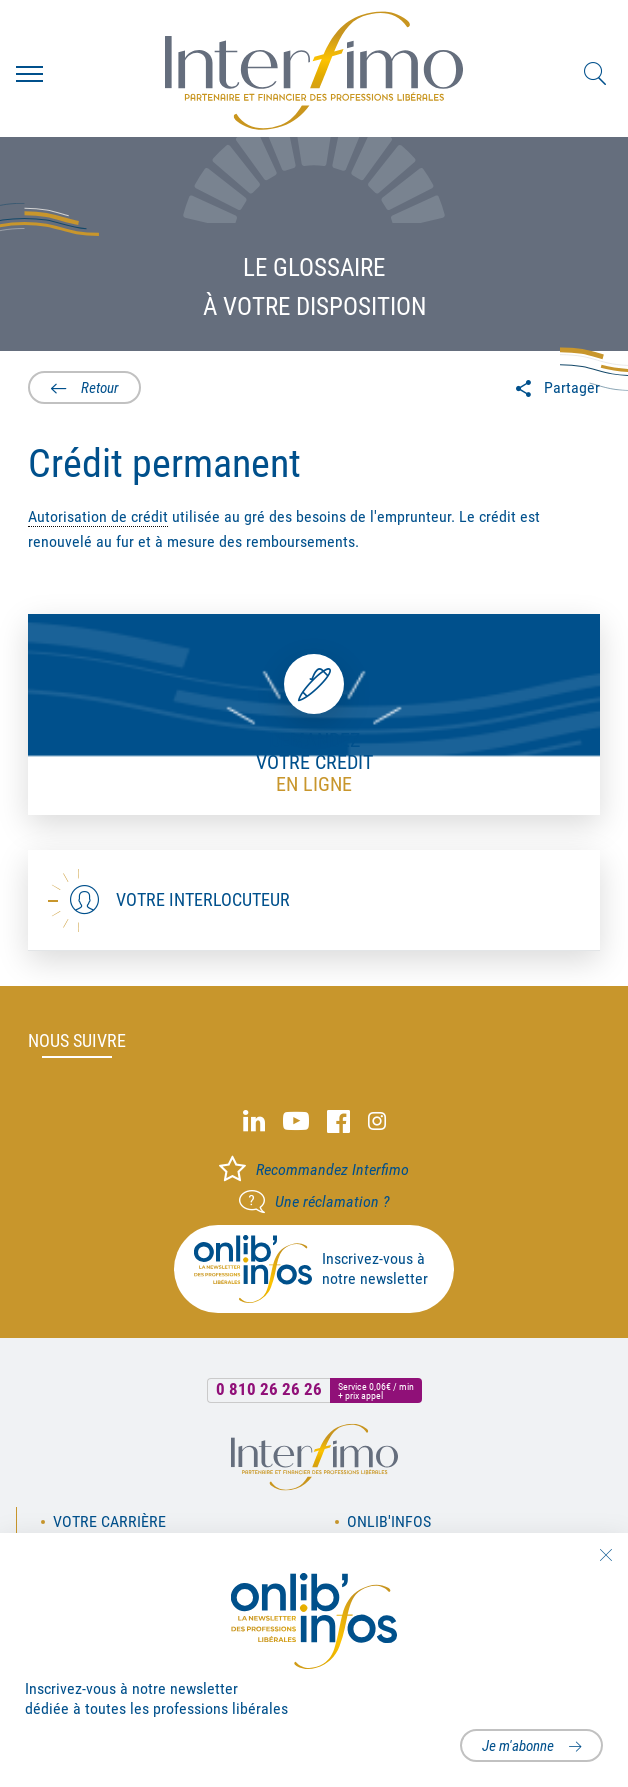  What do you see at coordinates (203, 899) in the screenshot?
I see `Votre interlocuteur` at bounding box center [203, 899].